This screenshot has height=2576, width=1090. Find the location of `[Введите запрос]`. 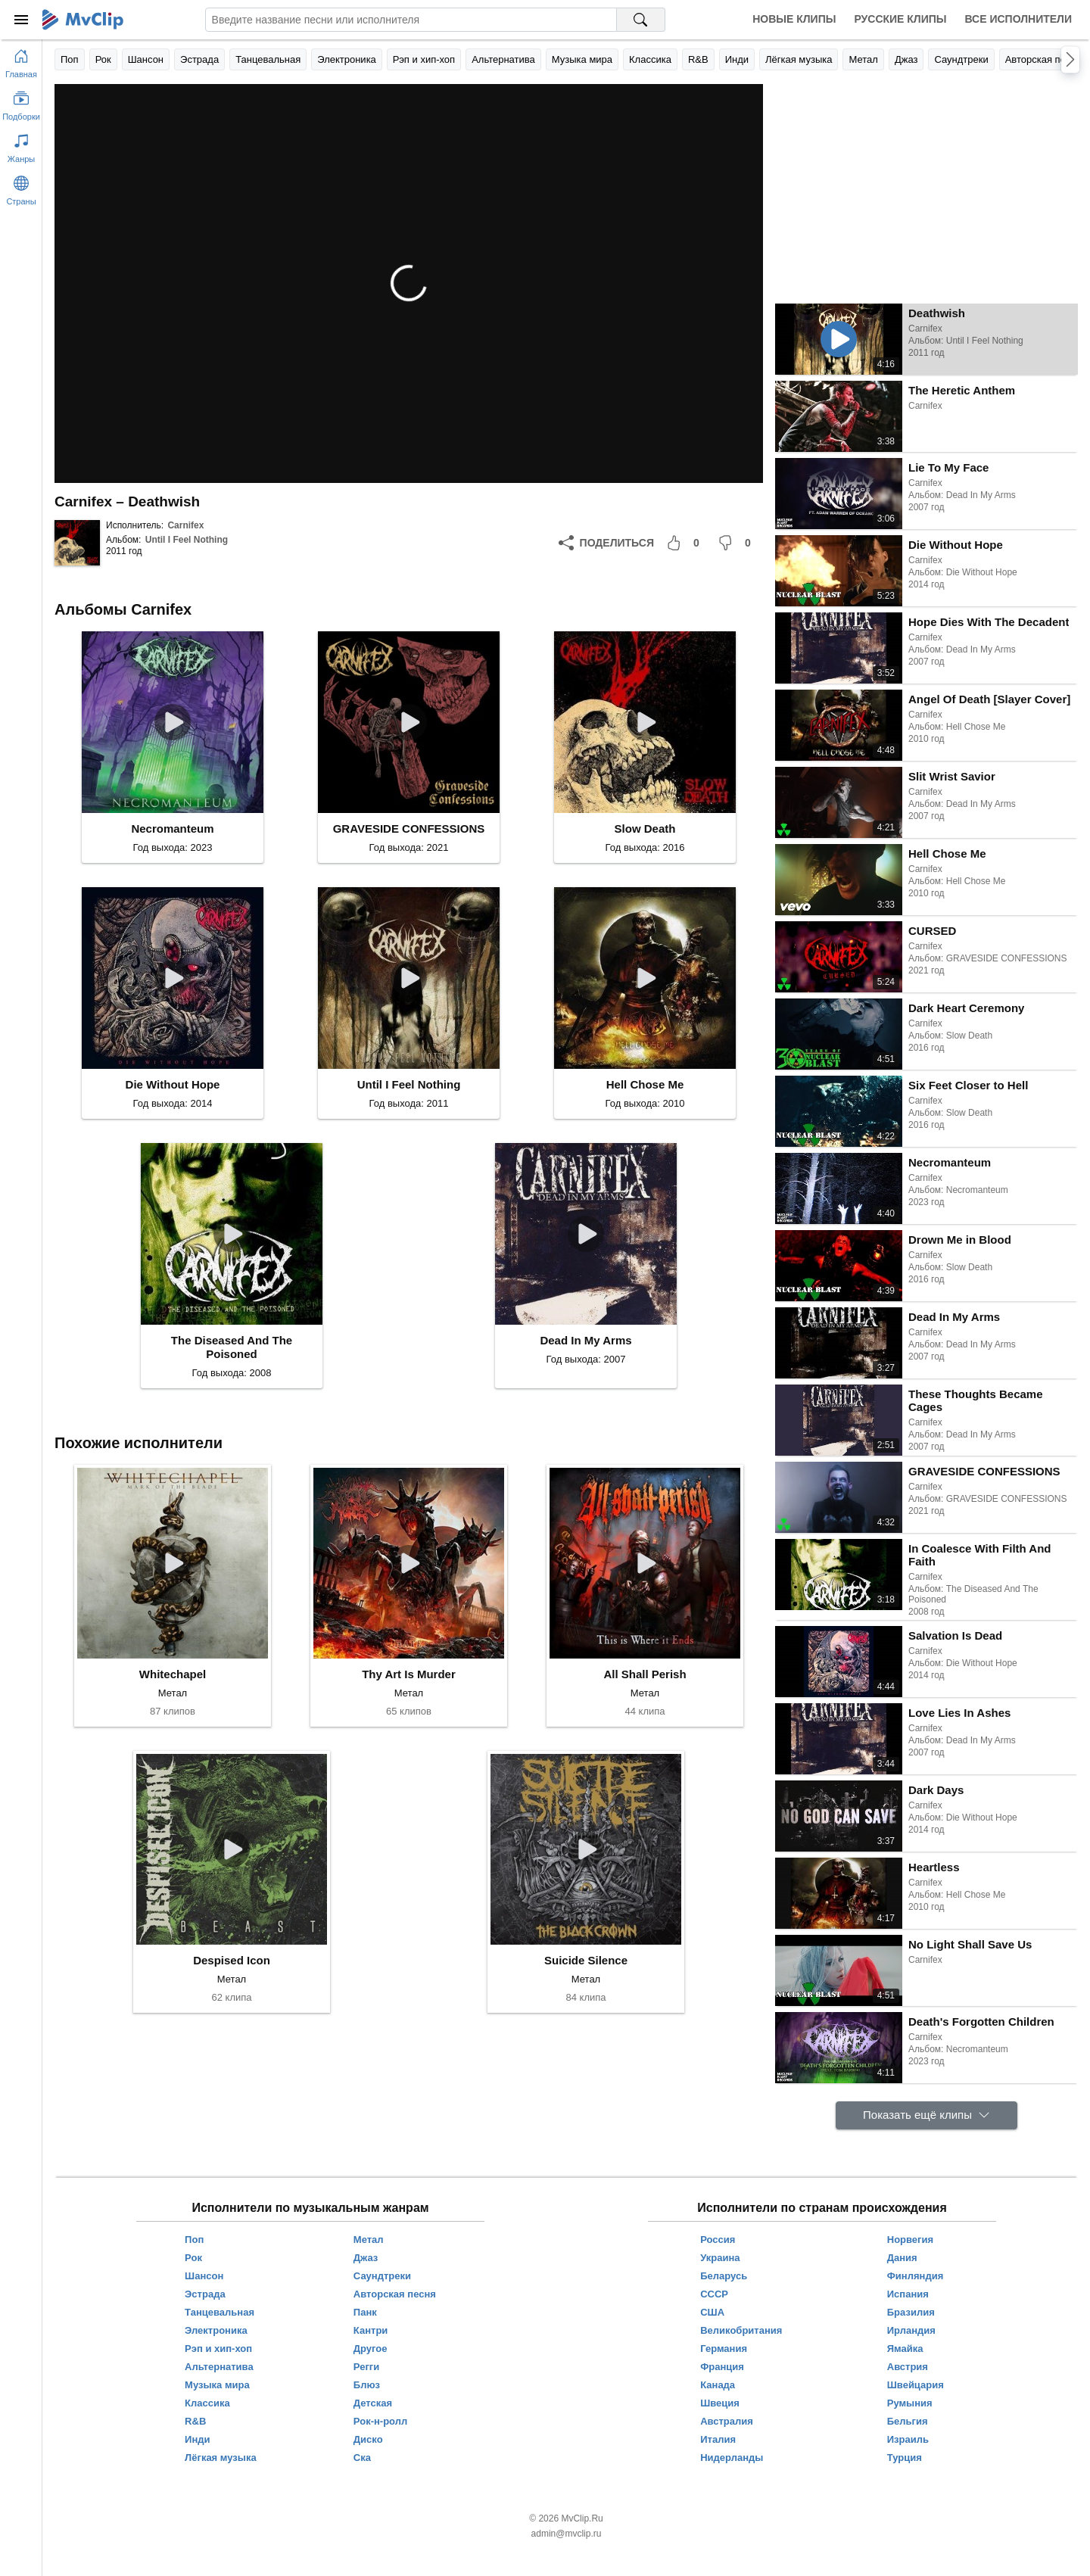

[Введите запрос] is located at coordinates (411, 20).